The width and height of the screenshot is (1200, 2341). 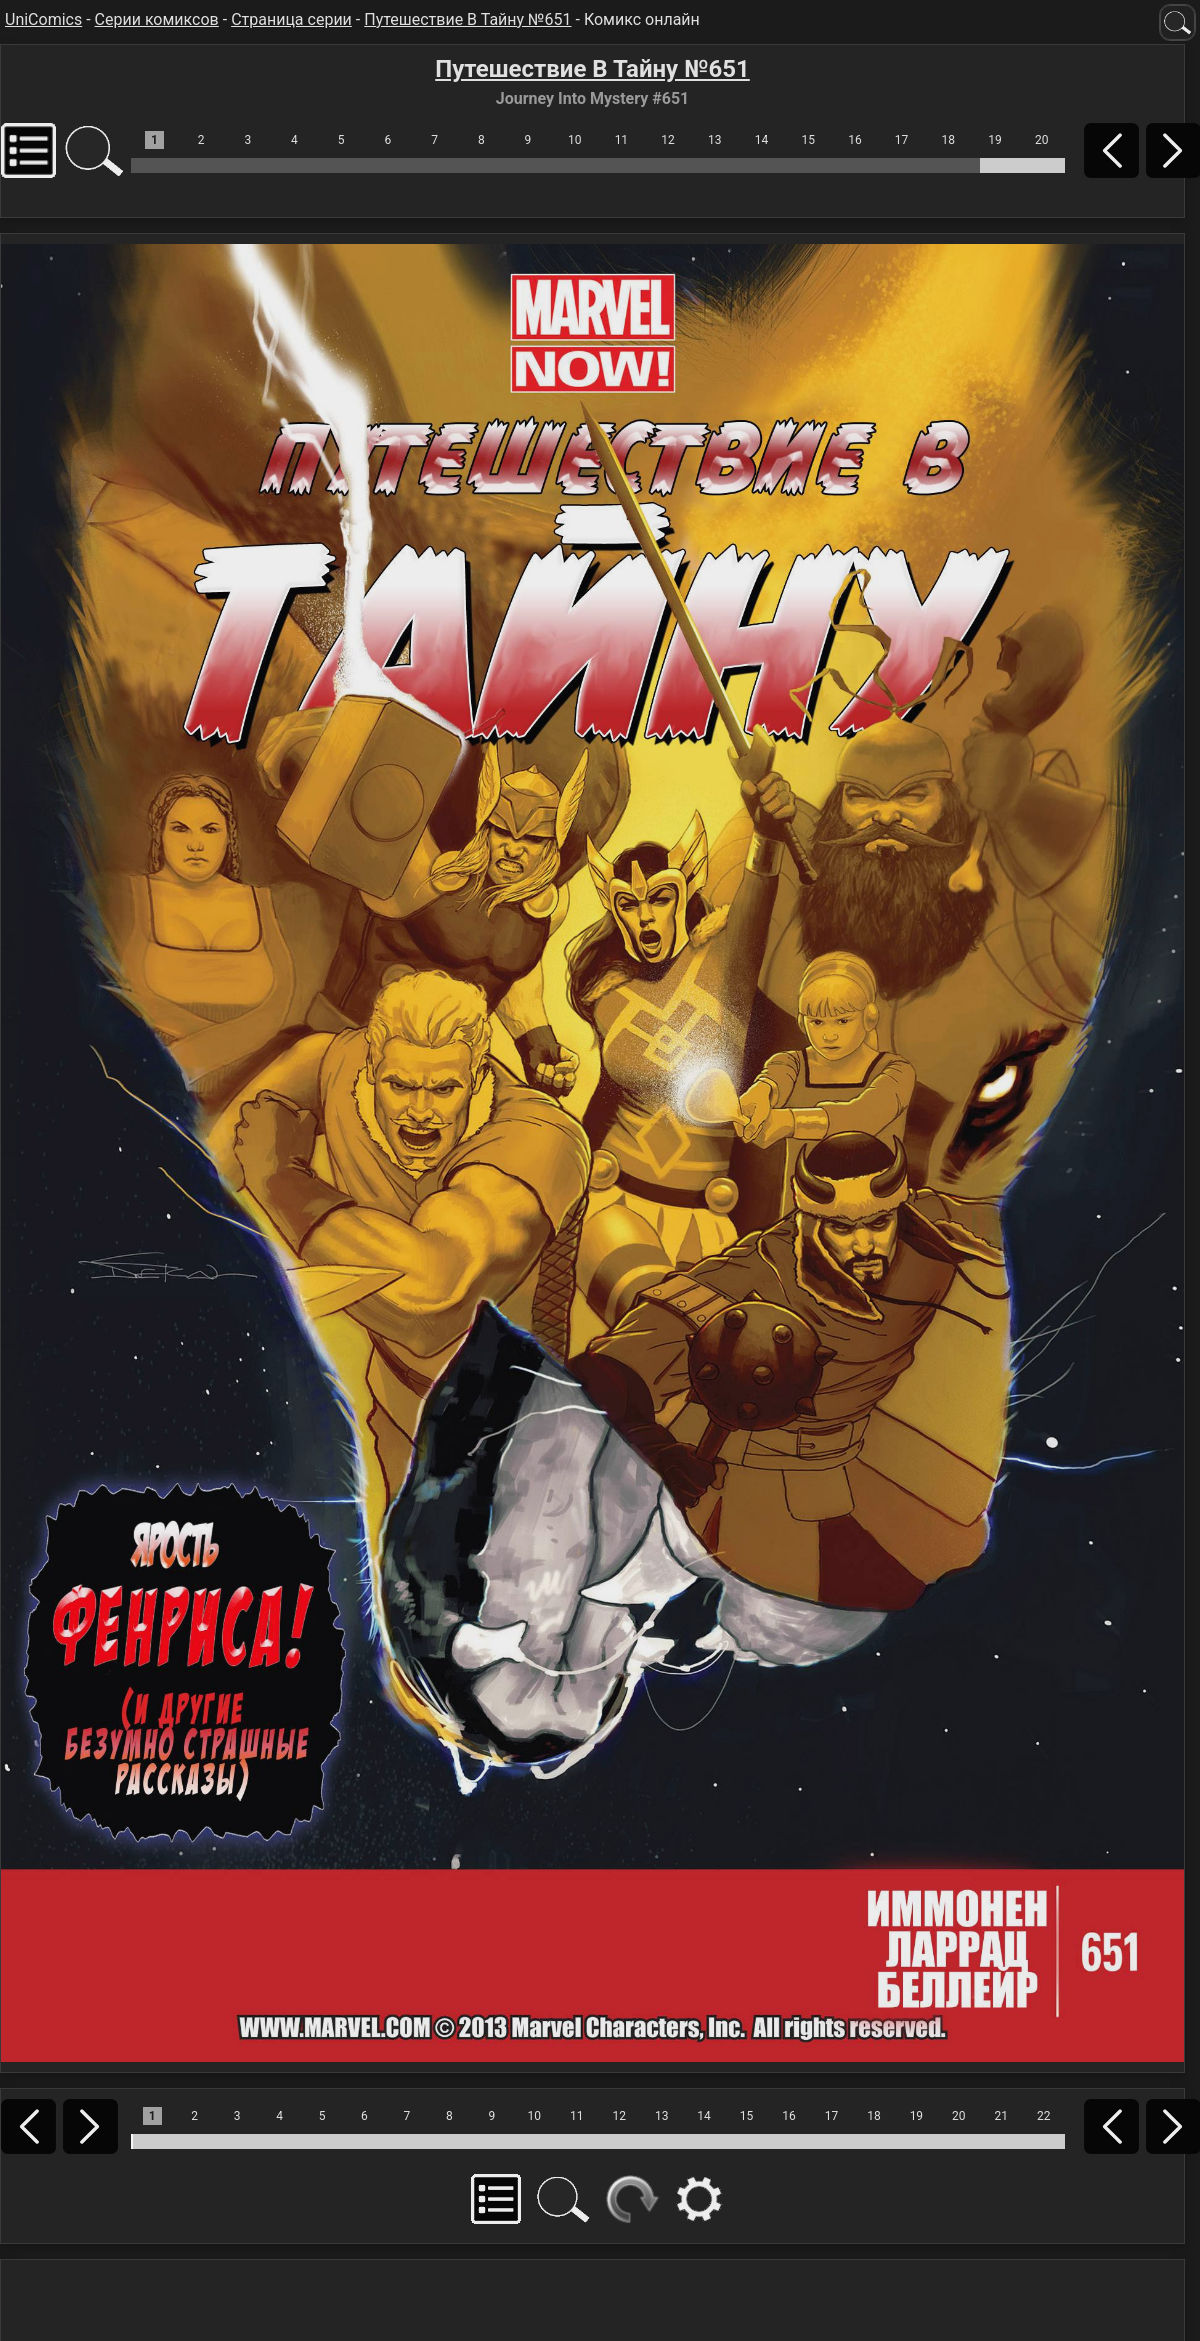 What do you see at coordinates (622, 140) in the screenshot?
I see `11` at bounding box center [622, 140].